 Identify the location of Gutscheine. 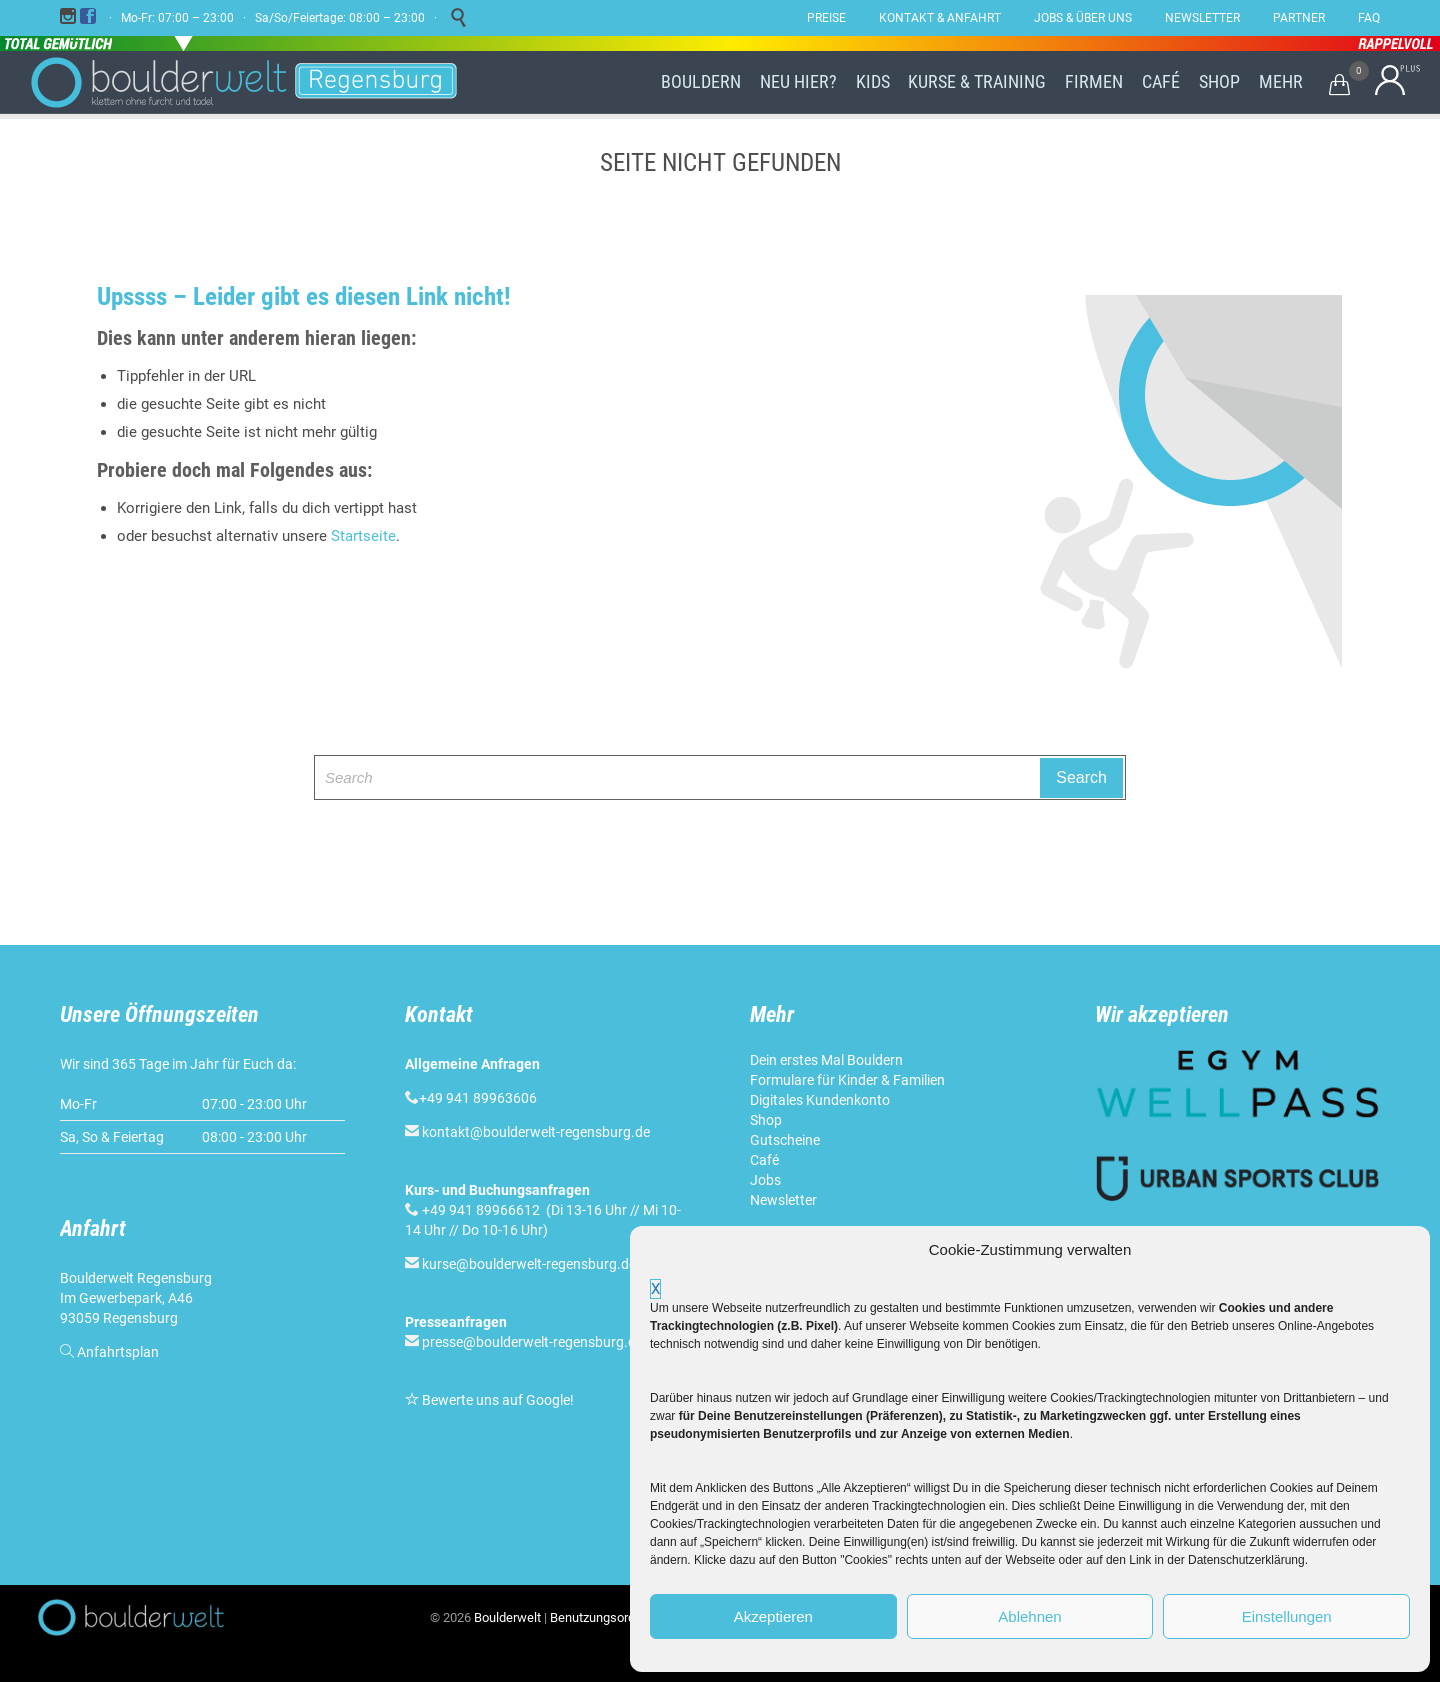
(785, 1140).